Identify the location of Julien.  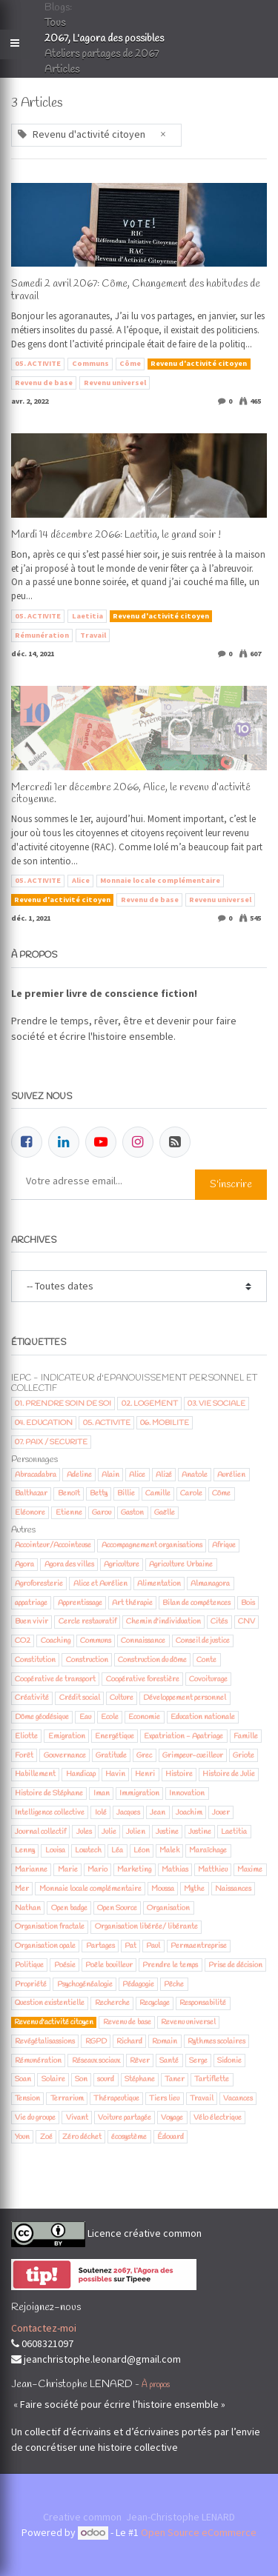
(135, 1831).